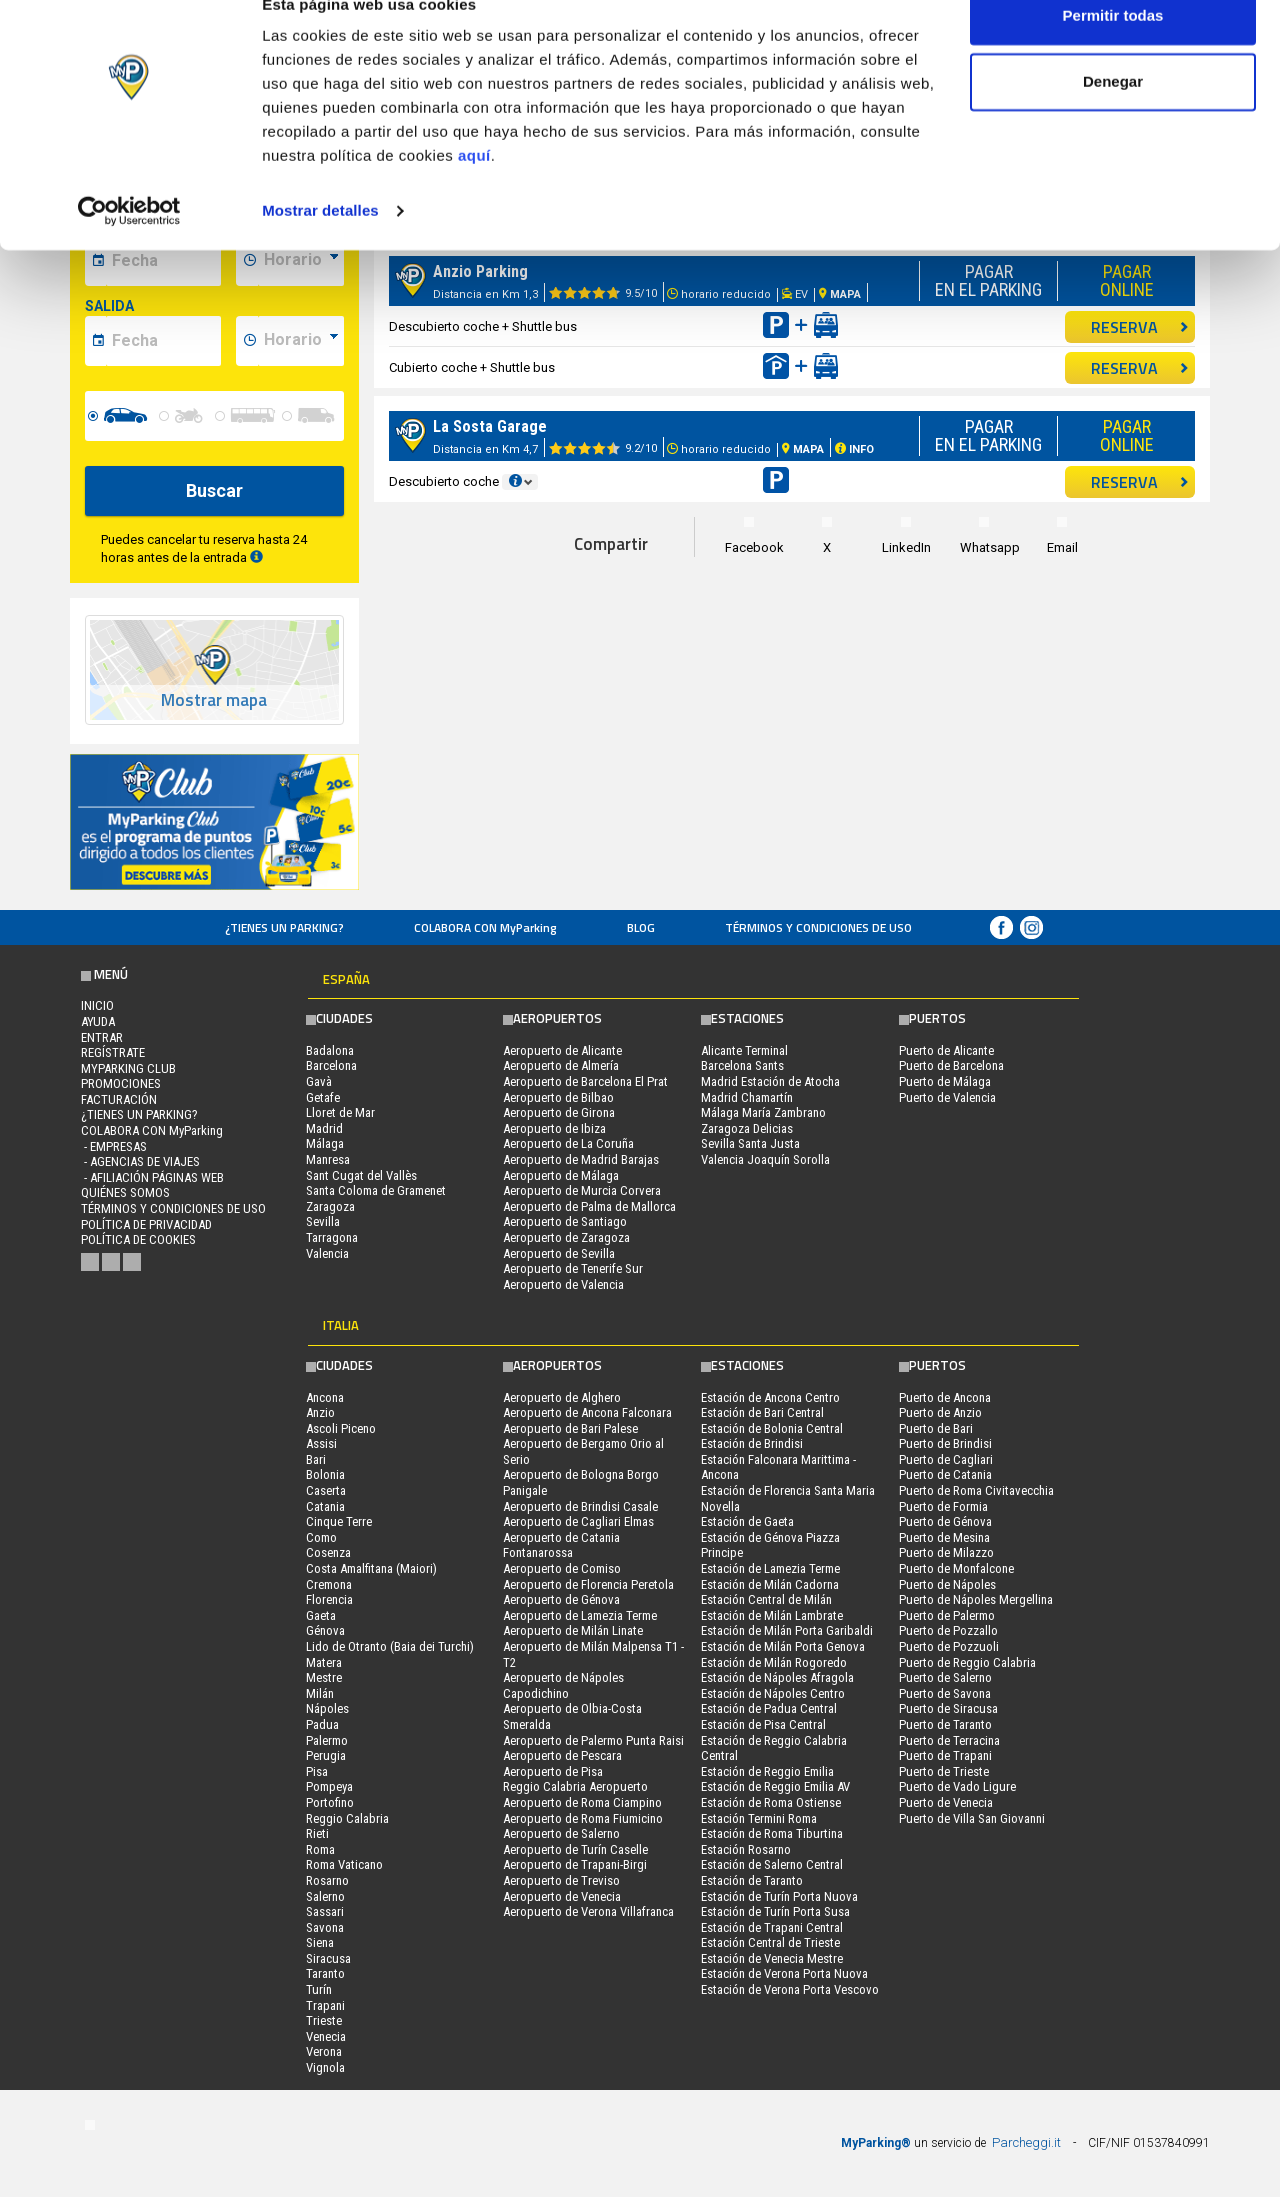 The height and width of the screenshot is (2197, 1280). Describe the element at coordinates (750, 1143) in the screenshot. I see `Sevilla Santa Justa` at that location.